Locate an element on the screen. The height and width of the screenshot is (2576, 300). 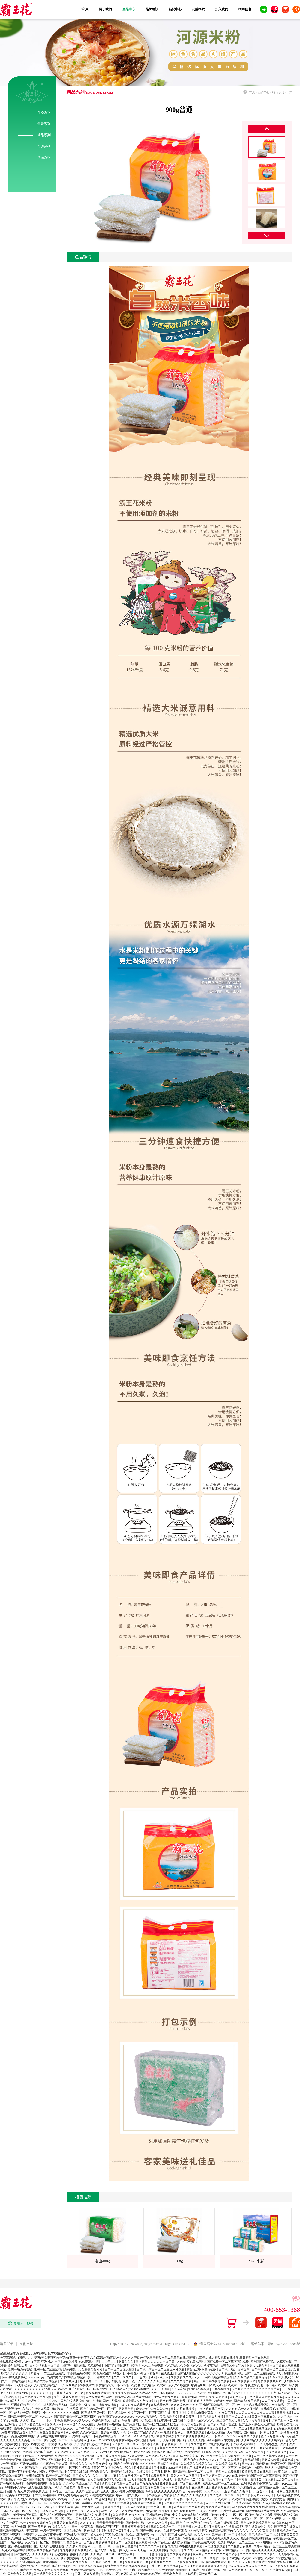
久久久久欠精品国产毛片国产毛生 is located at coordinates (135, 2393).